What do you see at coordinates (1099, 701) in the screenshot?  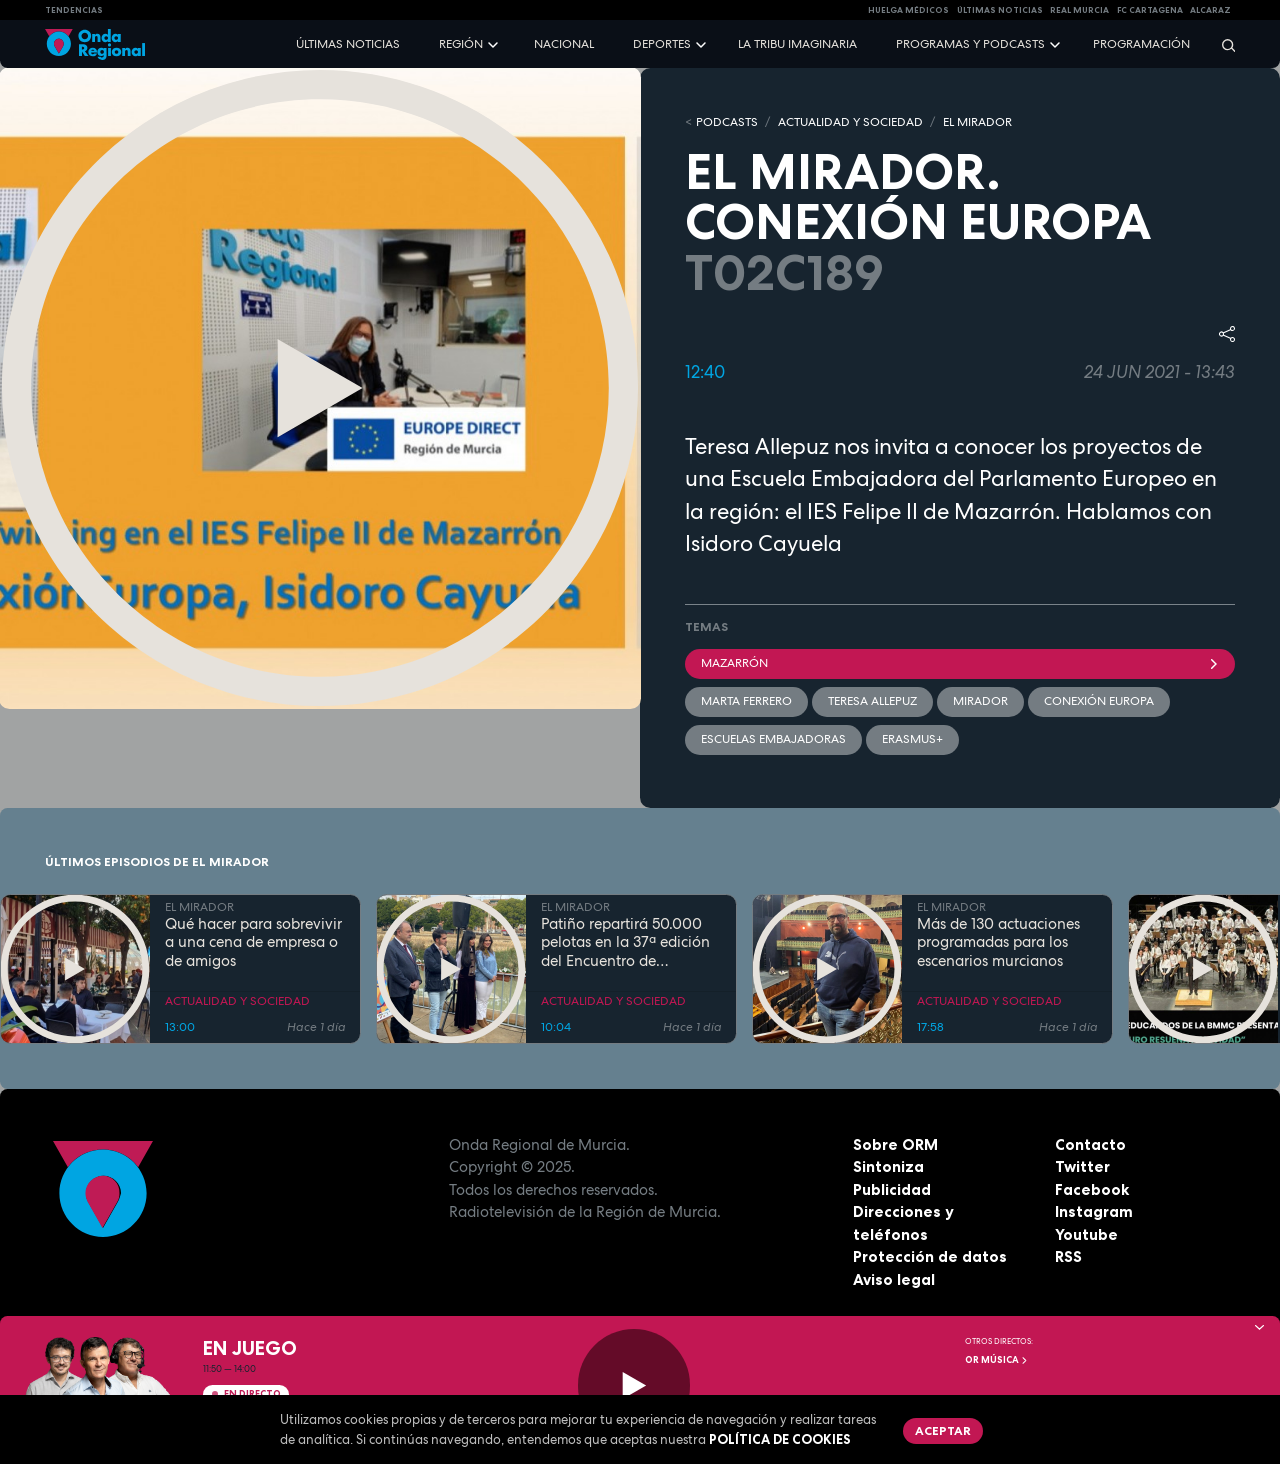 I see `Conexión Europa` at bounding box center [1099, 701].